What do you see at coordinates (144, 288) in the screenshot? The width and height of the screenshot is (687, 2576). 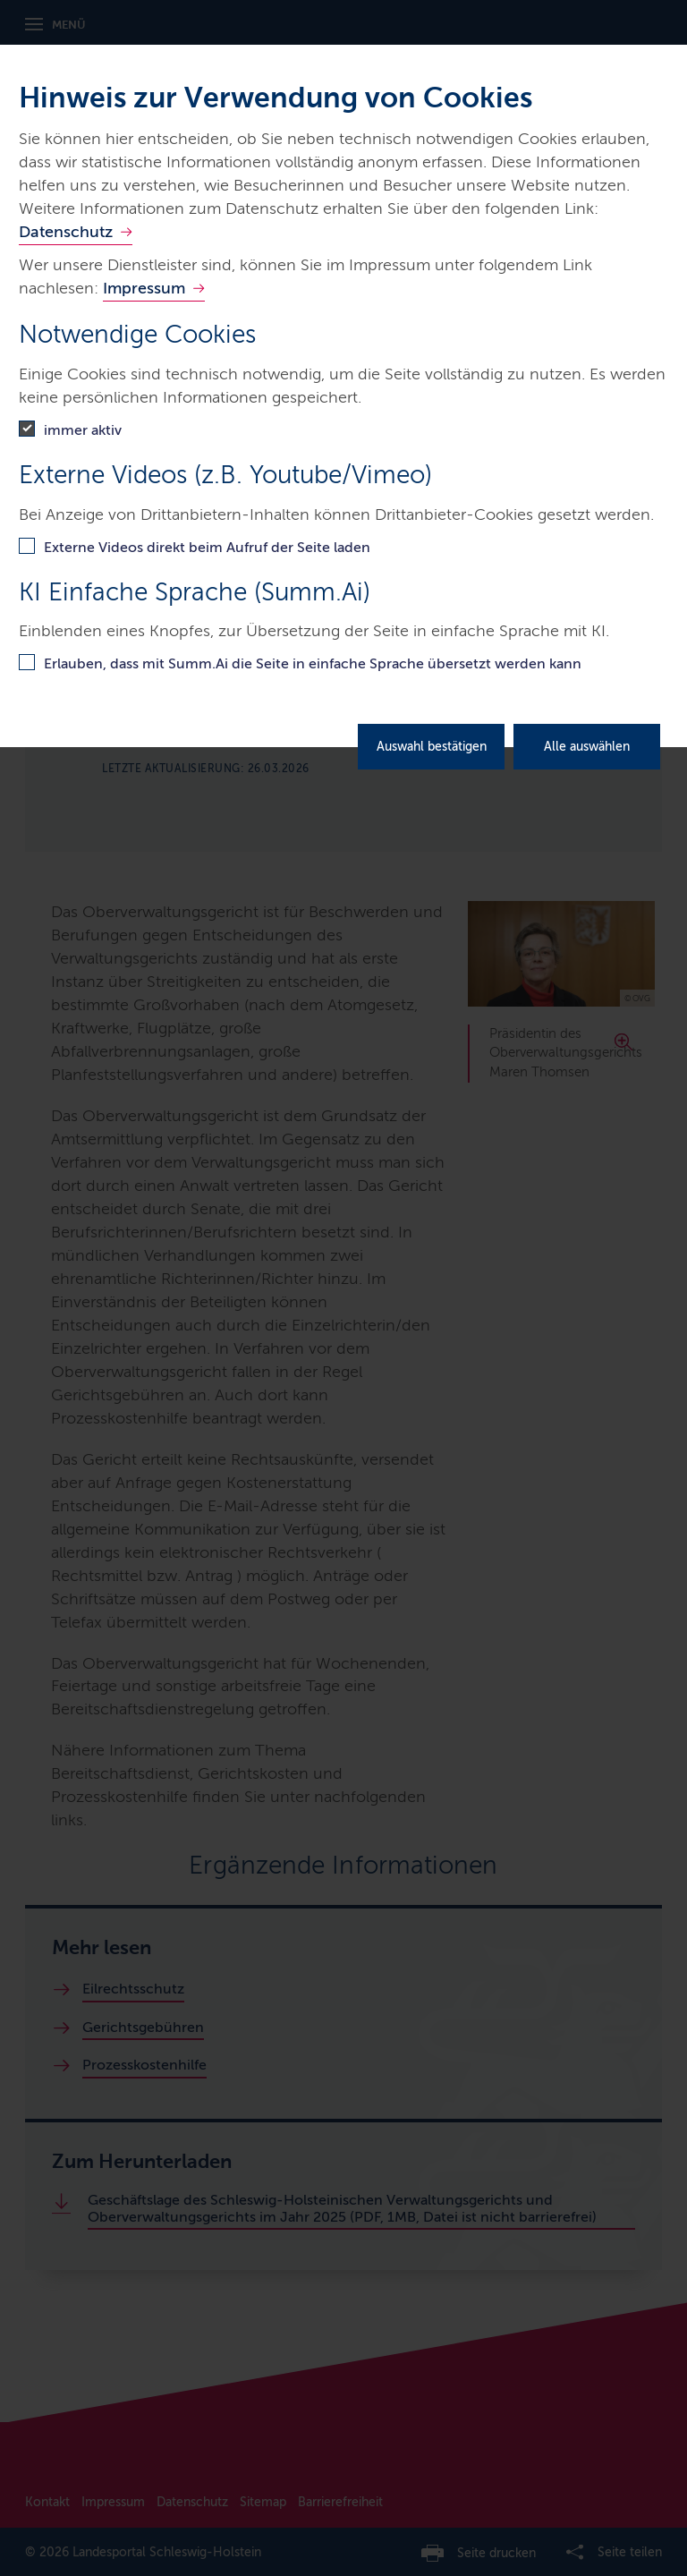 I see `Impressum` at bounding box center [144, 288].